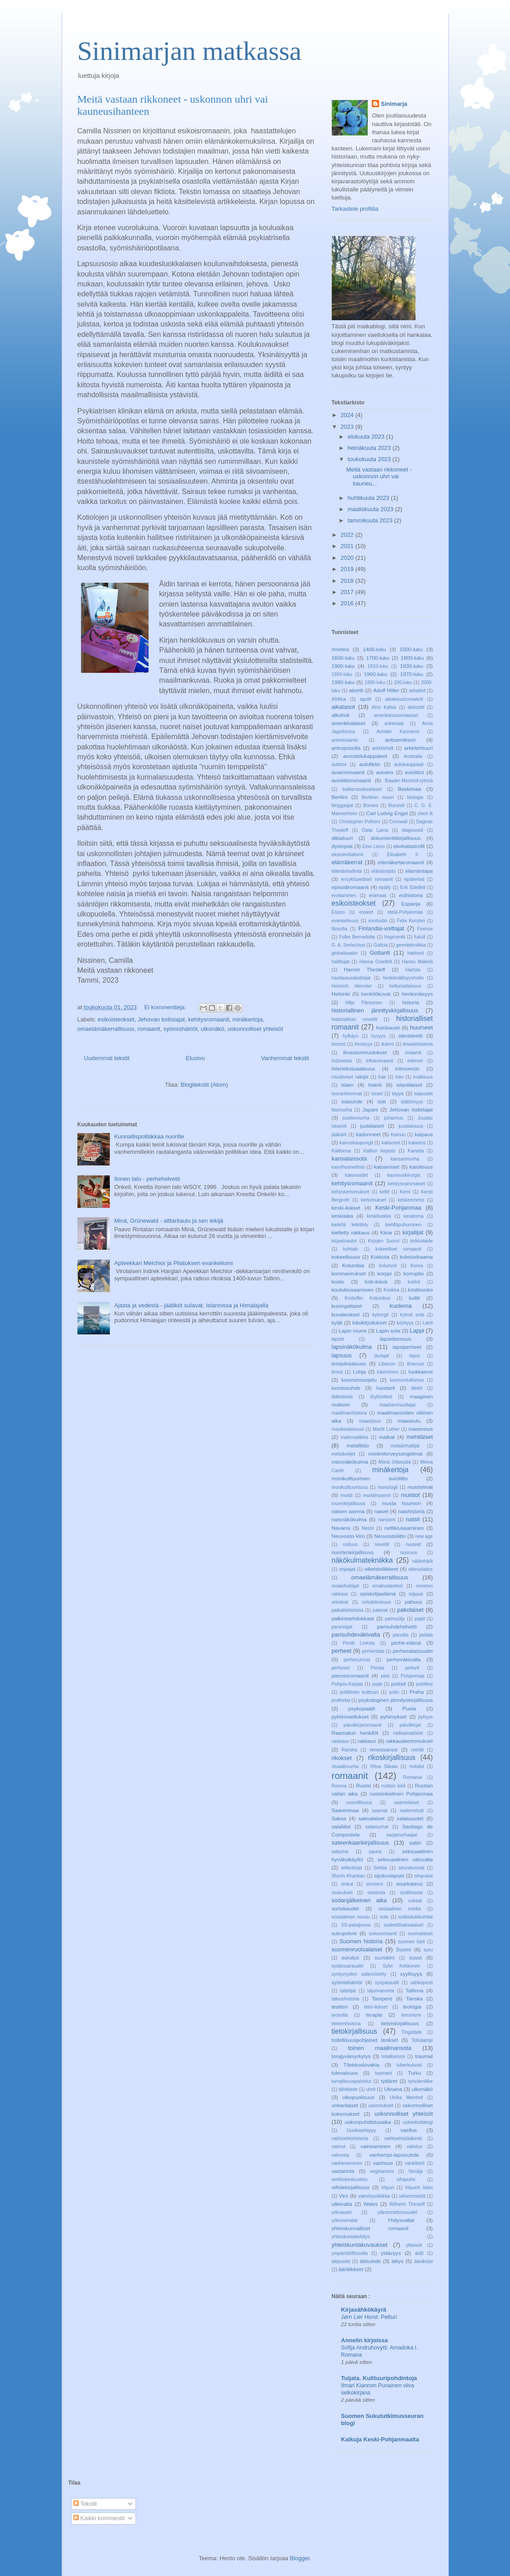 The image size is (510, 2576). What do you see at coordinates (415, 953) in the screenshot?
I see `hakkerit` at bounding box center [415, 953].